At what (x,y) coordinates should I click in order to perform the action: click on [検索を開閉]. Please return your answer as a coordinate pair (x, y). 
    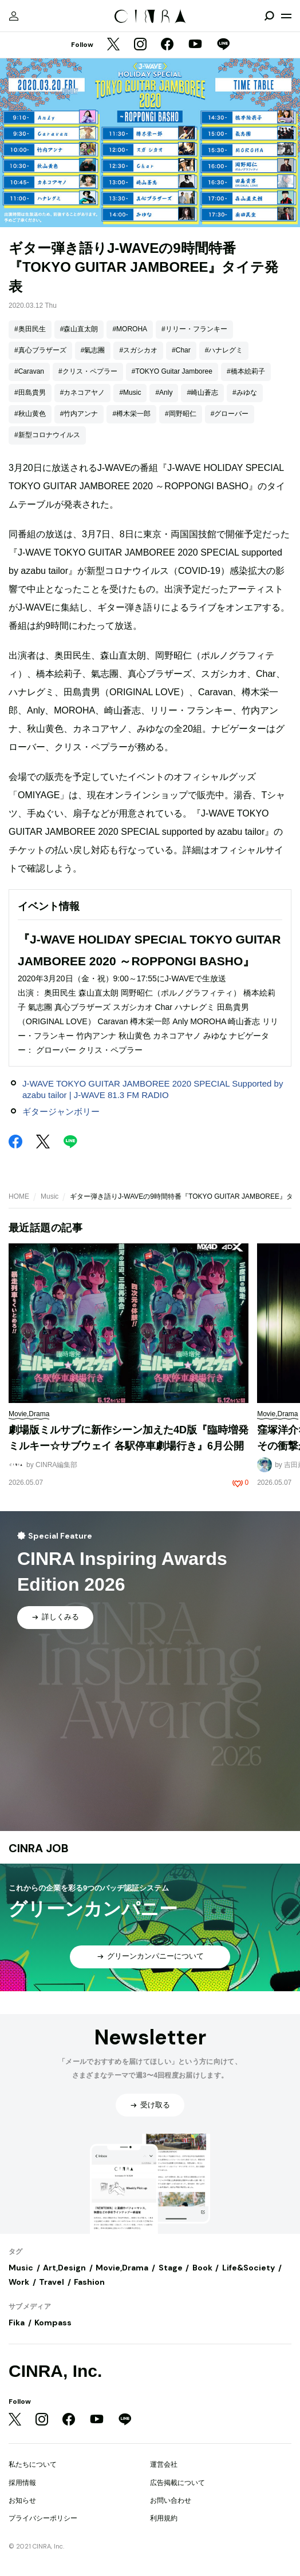
    Looking at the image, I should click on (269, 16).